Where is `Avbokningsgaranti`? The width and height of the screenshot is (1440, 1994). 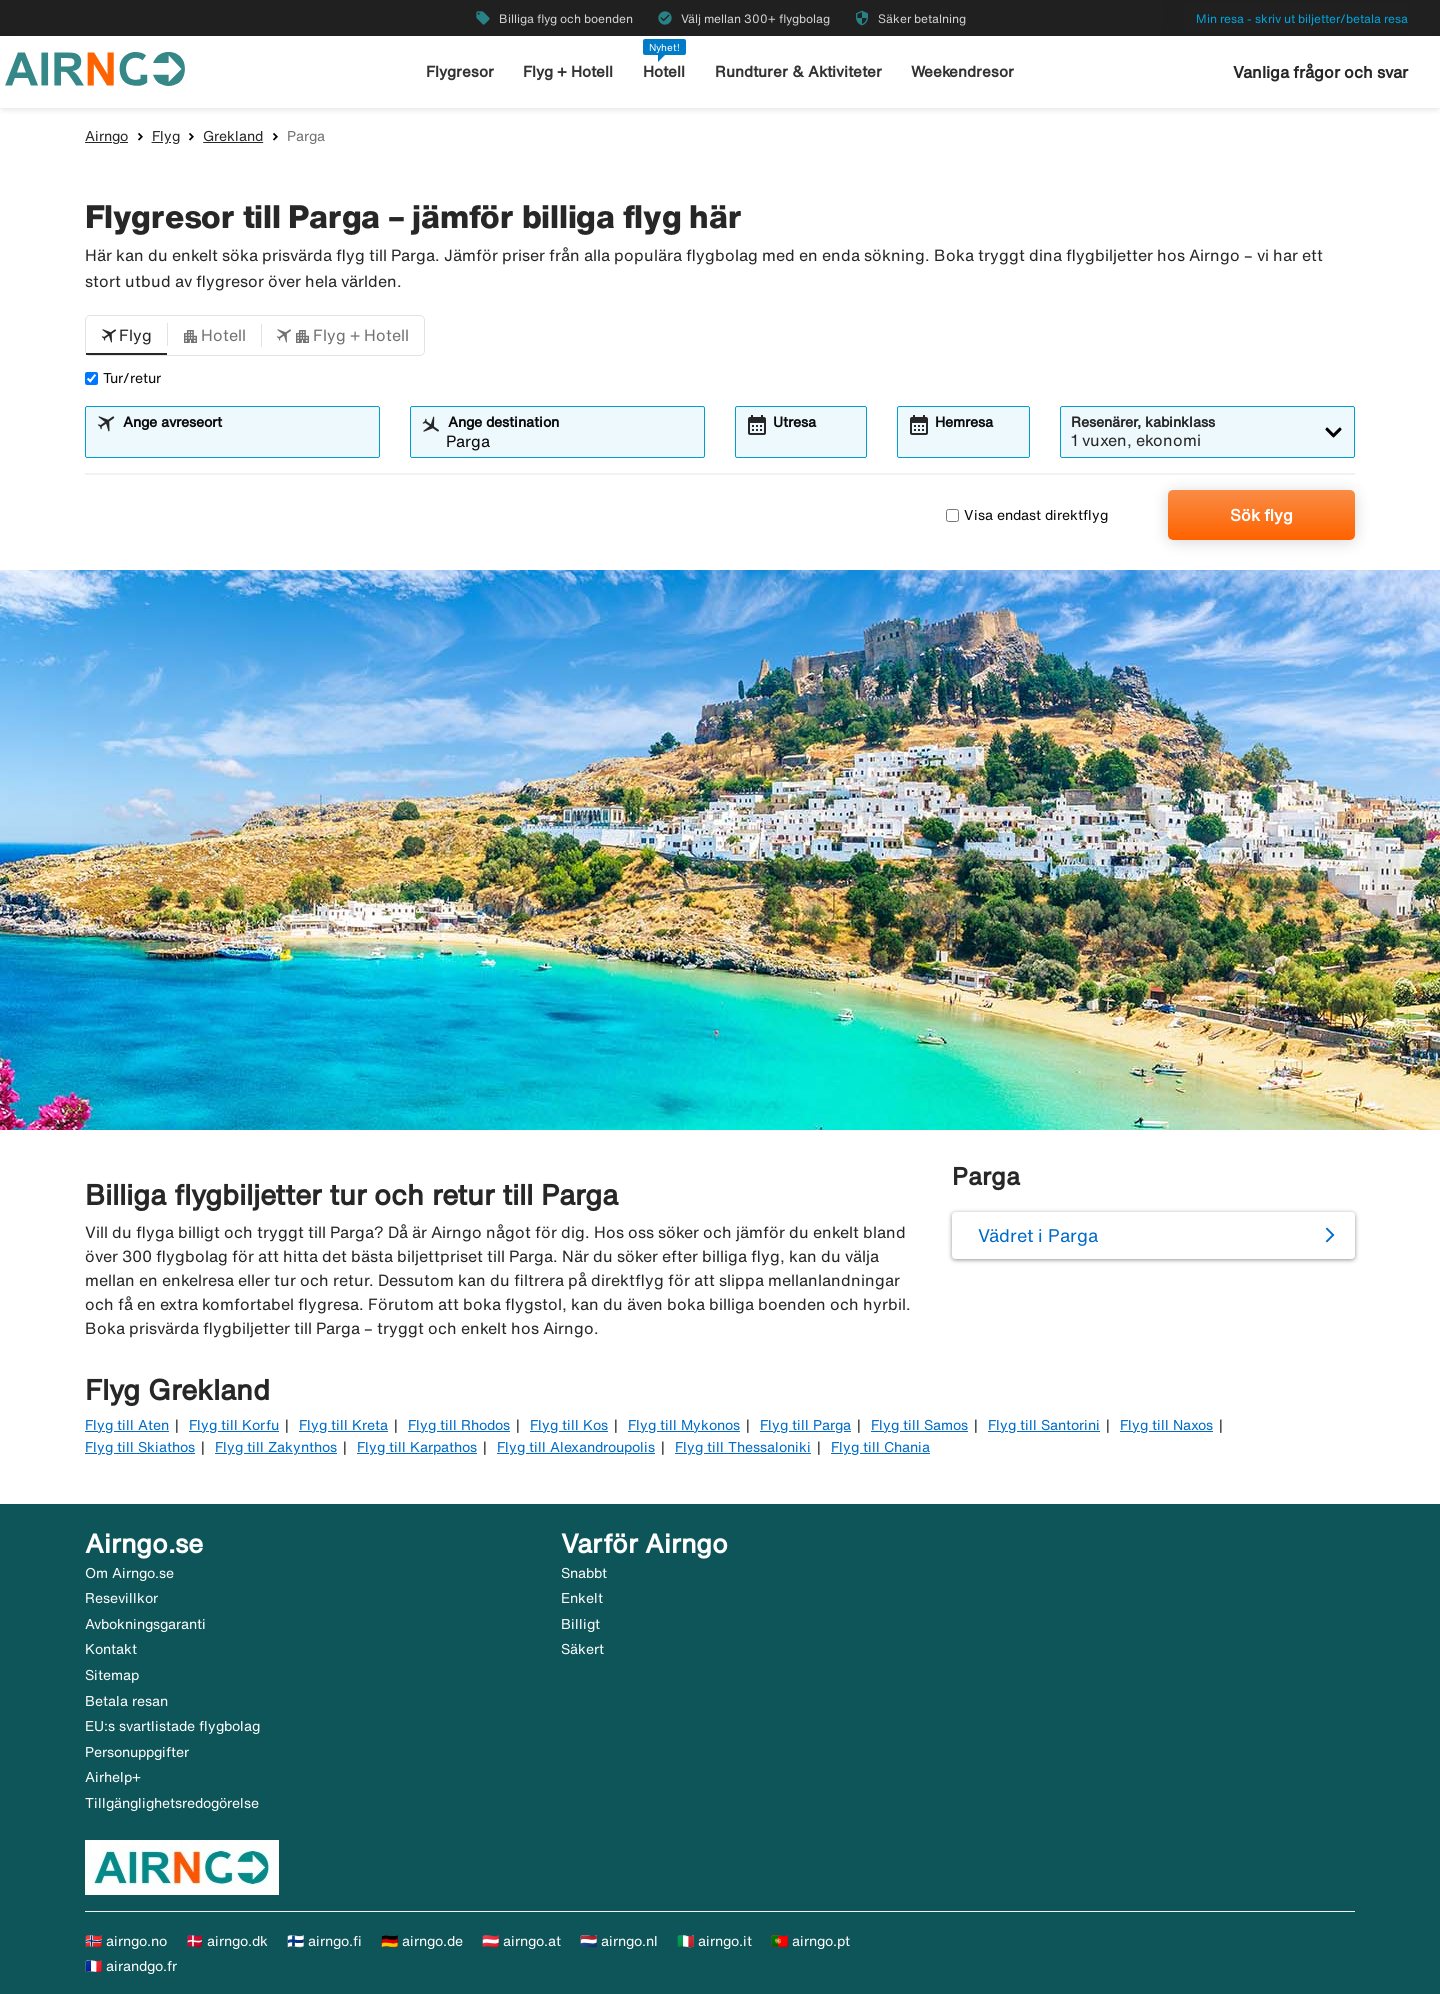
Avbokningsgaranti is located at coordinates (145, 1624).